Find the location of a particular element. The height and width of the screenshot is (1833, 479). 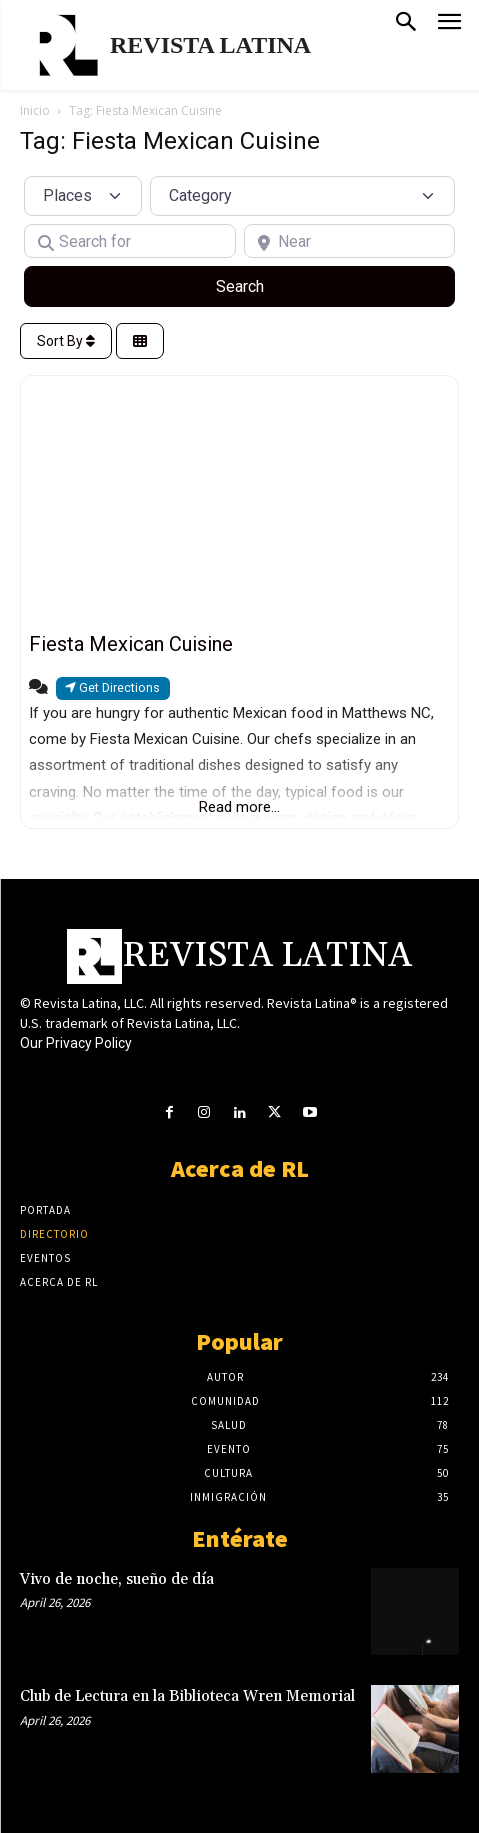

Club de Lectura en la Biblioteca Wren Memorial is located at coordinates (187, 1696).